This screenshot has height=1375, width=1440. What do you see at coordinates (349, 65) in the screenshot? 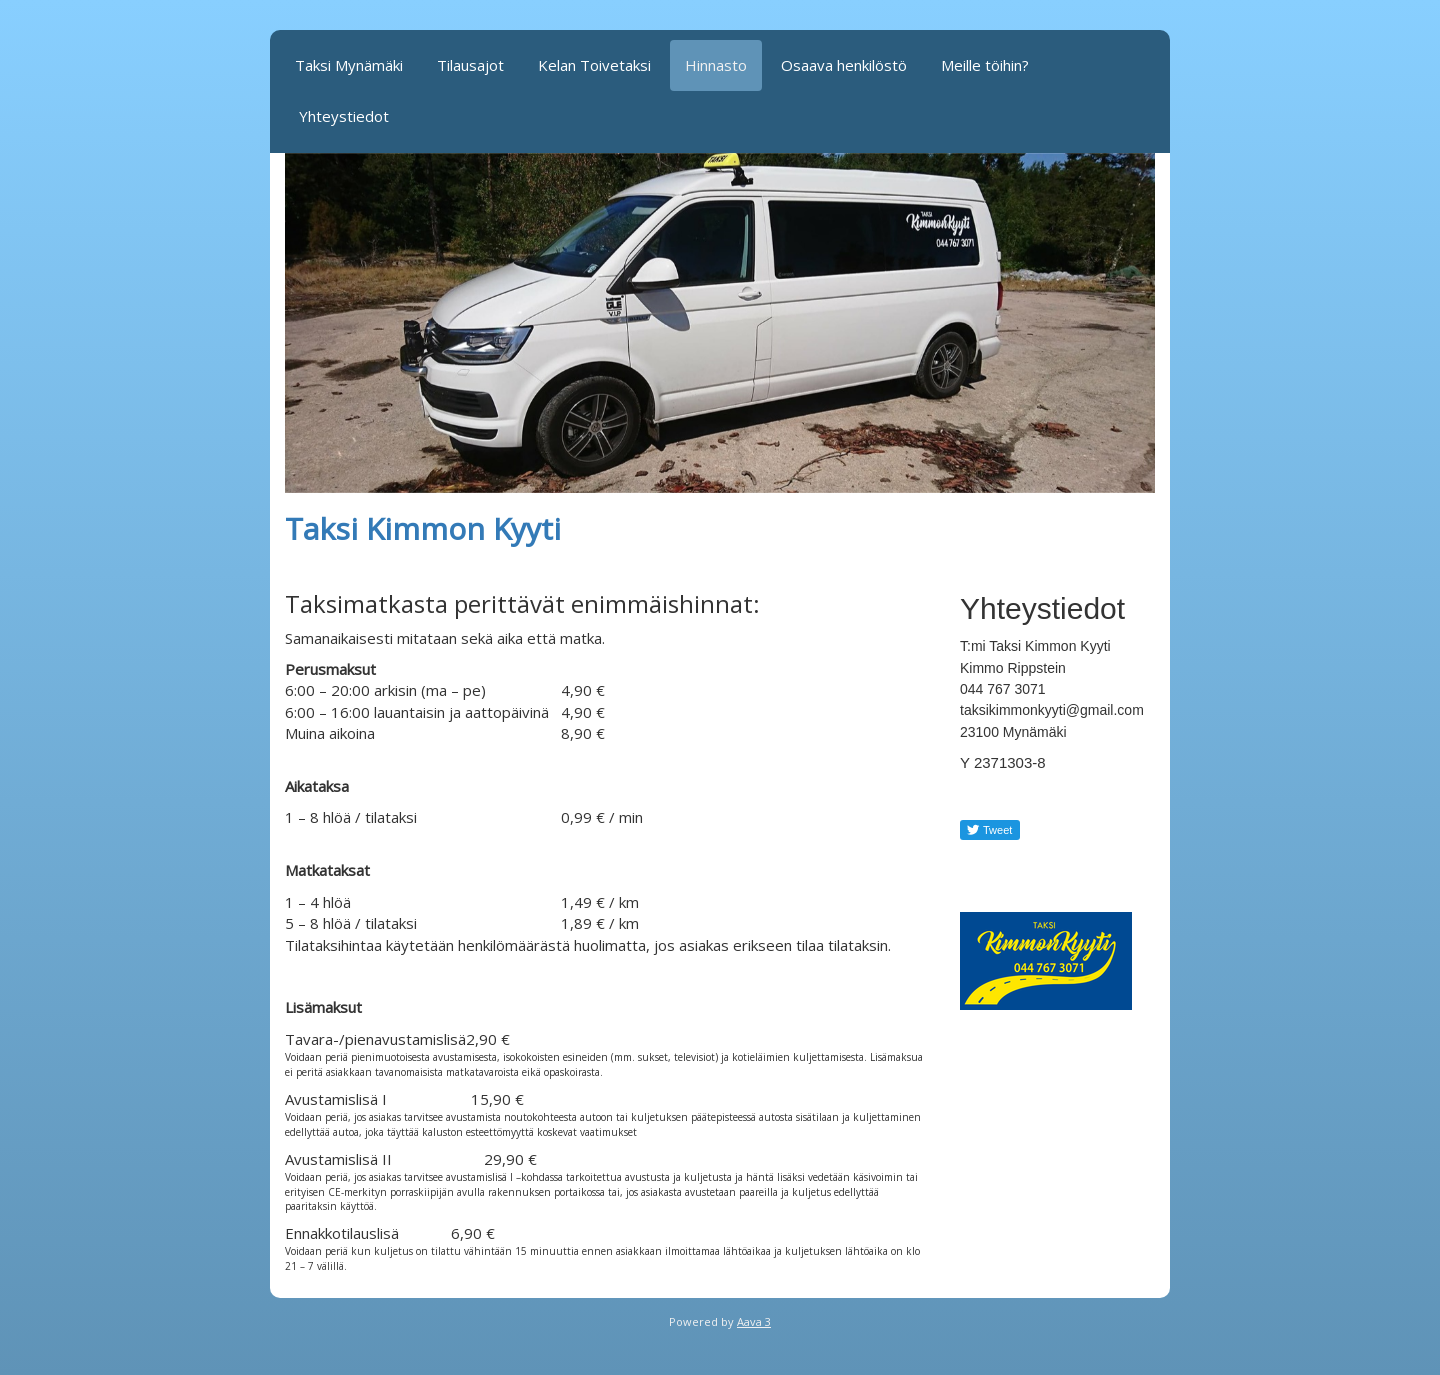
I see `Taksi Mynämäki` at bounding box center [349, 65].